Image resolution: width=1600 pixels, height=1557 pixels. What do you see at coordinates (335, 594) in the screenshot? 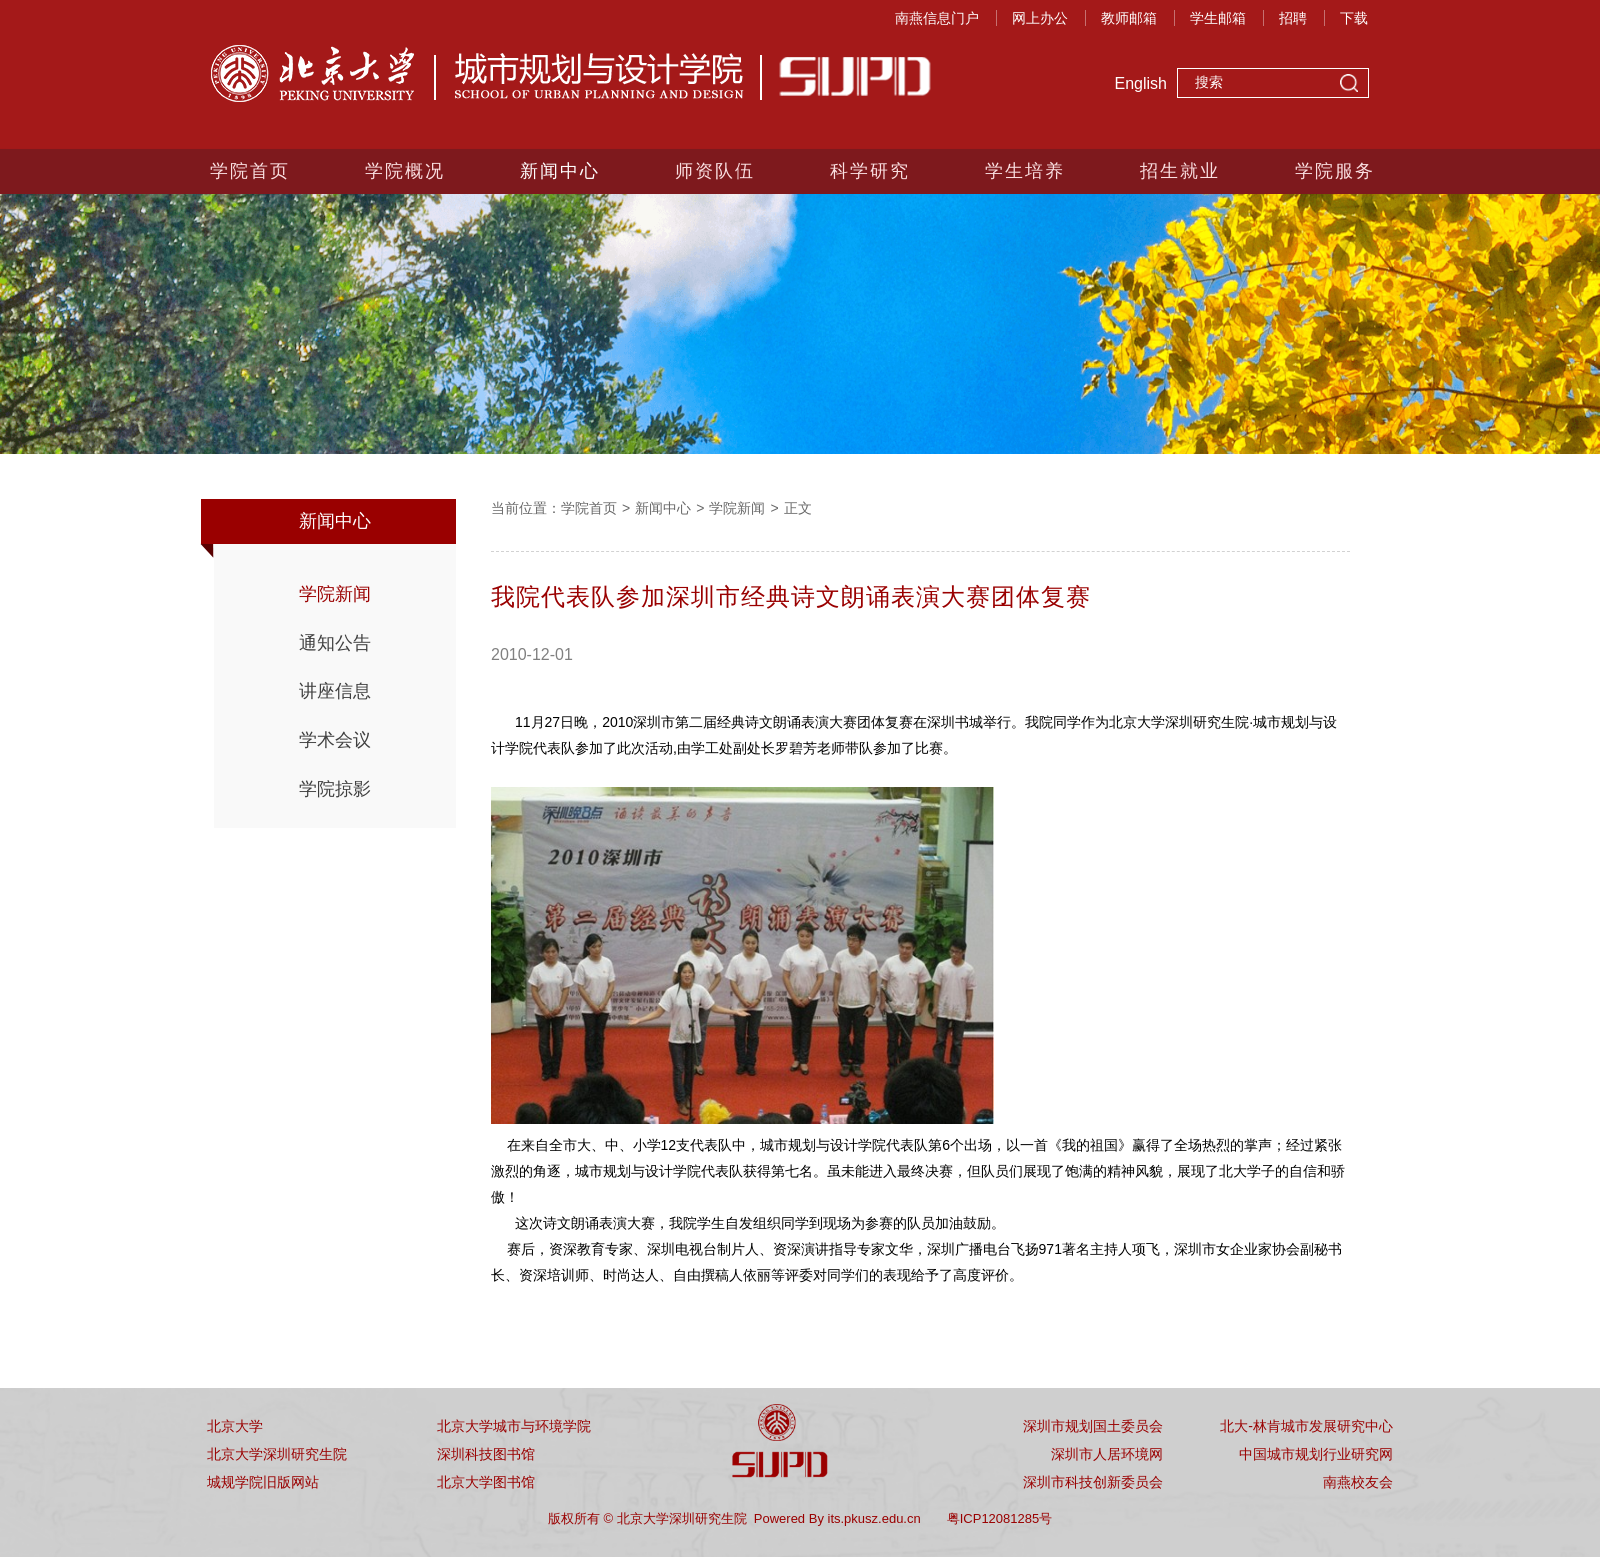
I see `学院新闻` at bounding box center [335, 594].